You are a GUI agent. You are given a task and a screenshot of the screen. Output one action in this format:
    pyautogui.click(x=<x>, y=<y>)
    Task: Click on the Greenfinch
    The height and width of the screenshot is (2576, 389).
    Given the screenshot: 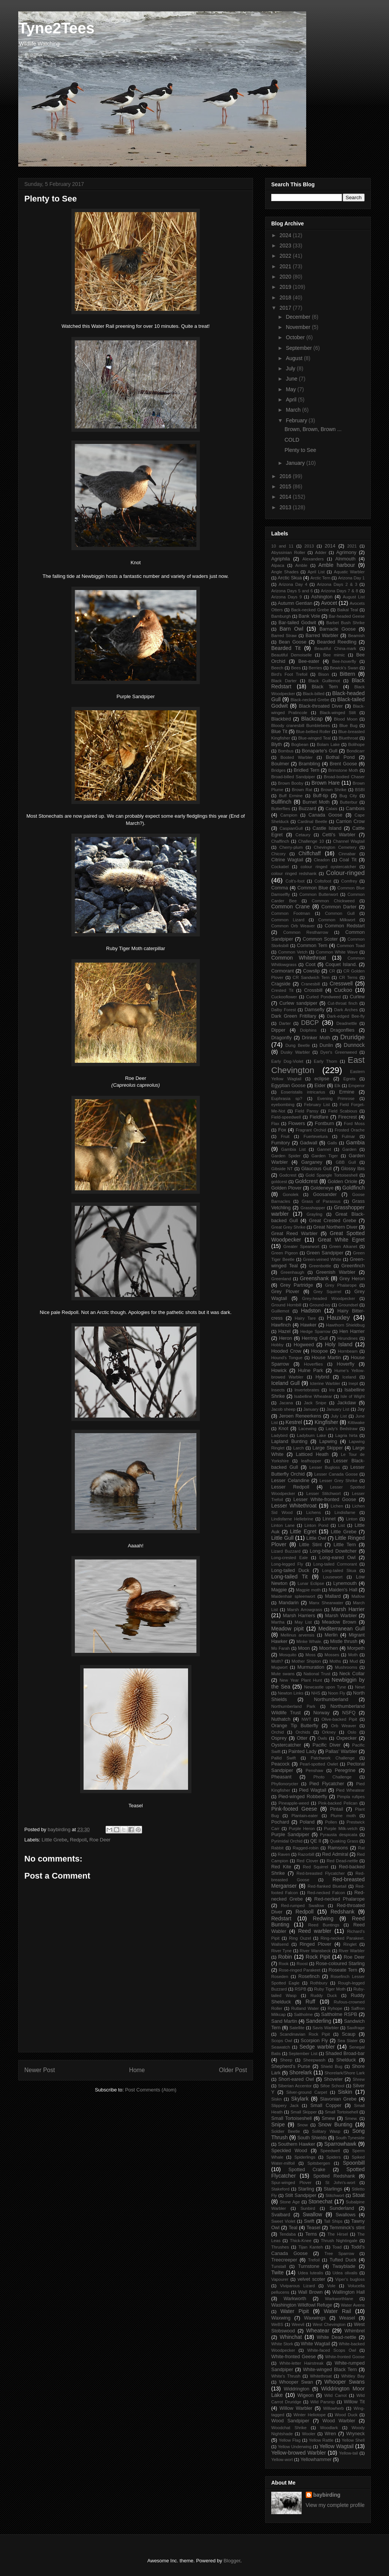 What is the action you would take?
    pyautogui.click(x=353, y=1265)
    